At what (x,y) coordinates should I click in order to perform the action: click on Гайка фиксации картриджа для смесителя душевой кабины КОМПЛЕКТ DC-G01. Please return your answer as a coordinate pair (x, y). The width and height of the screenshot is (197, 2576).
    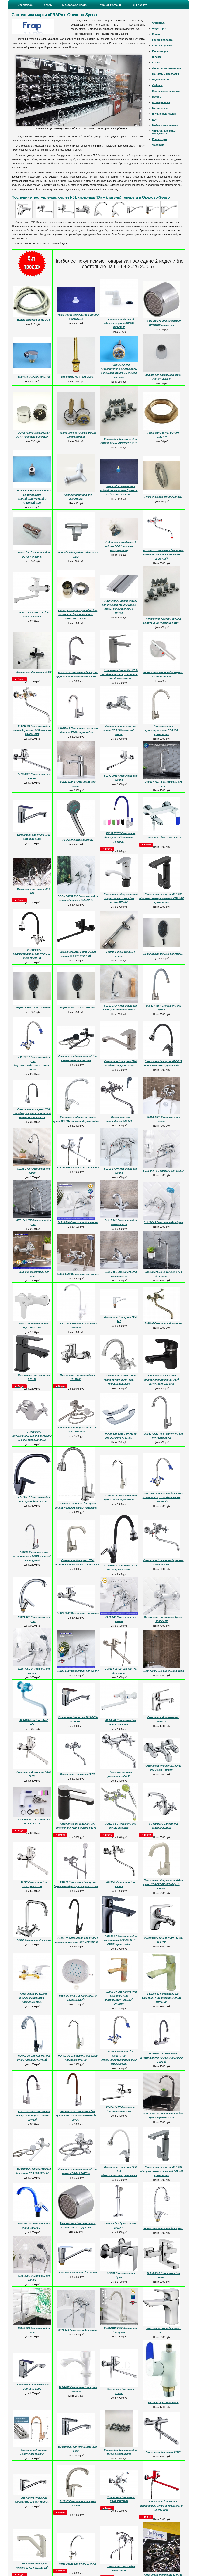
    Looking at the image, I should click on (77, 614).